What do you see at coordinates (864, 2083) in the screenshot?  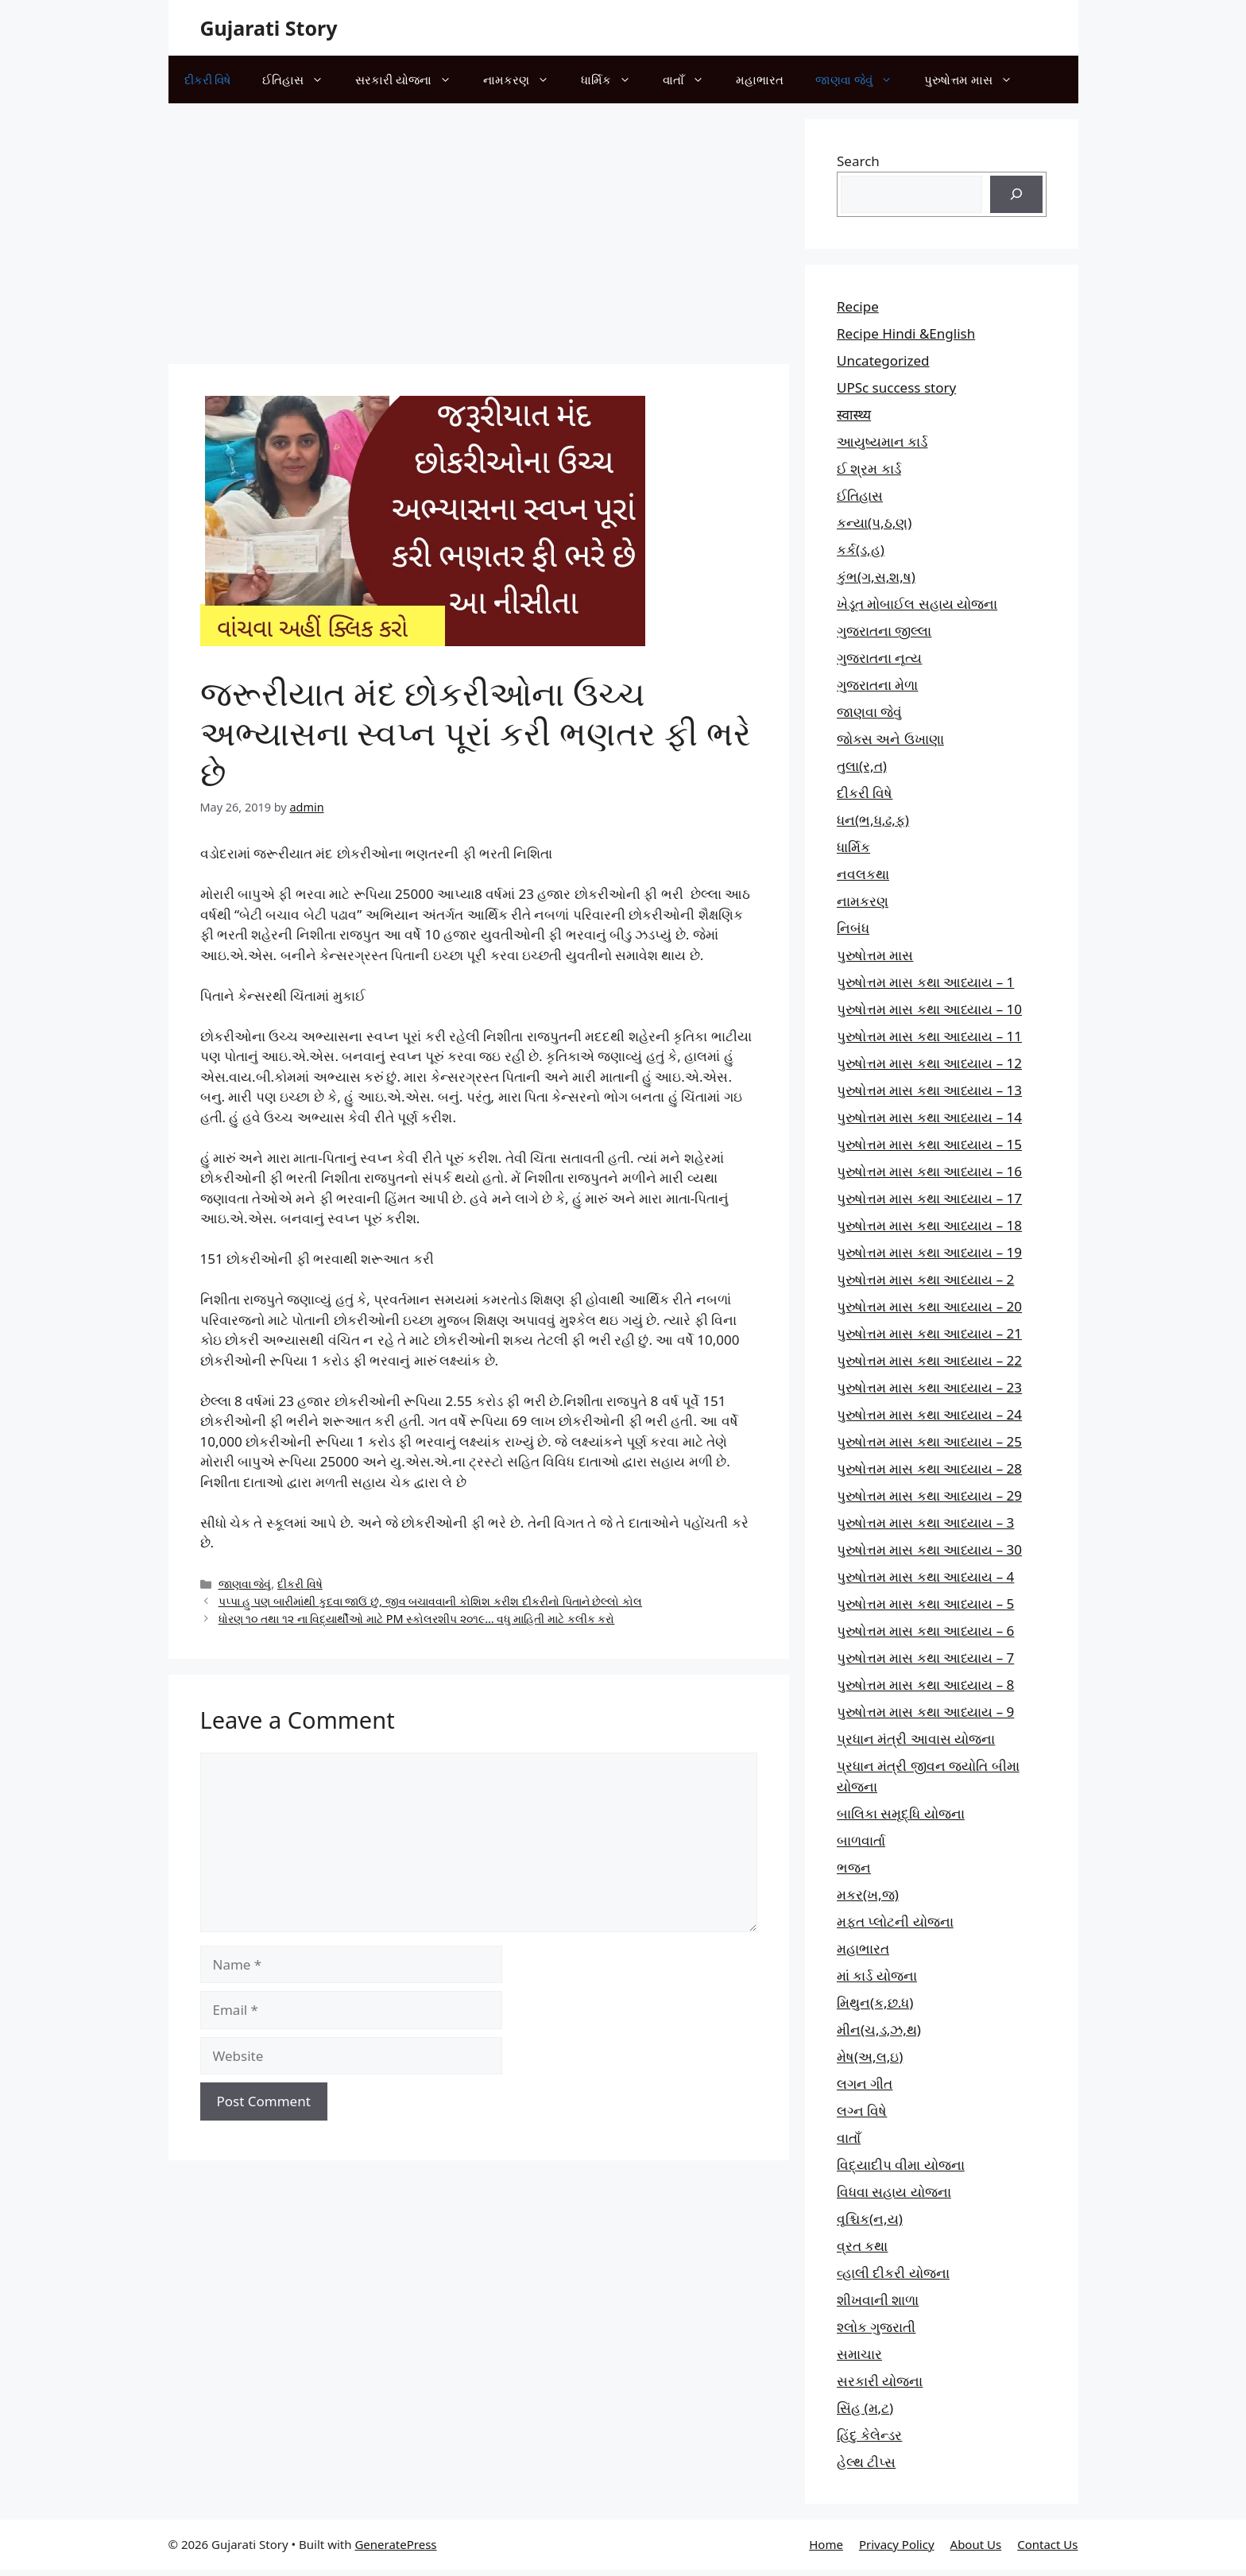 I see `લગન ગીત` at bounding box center [864, 2083].